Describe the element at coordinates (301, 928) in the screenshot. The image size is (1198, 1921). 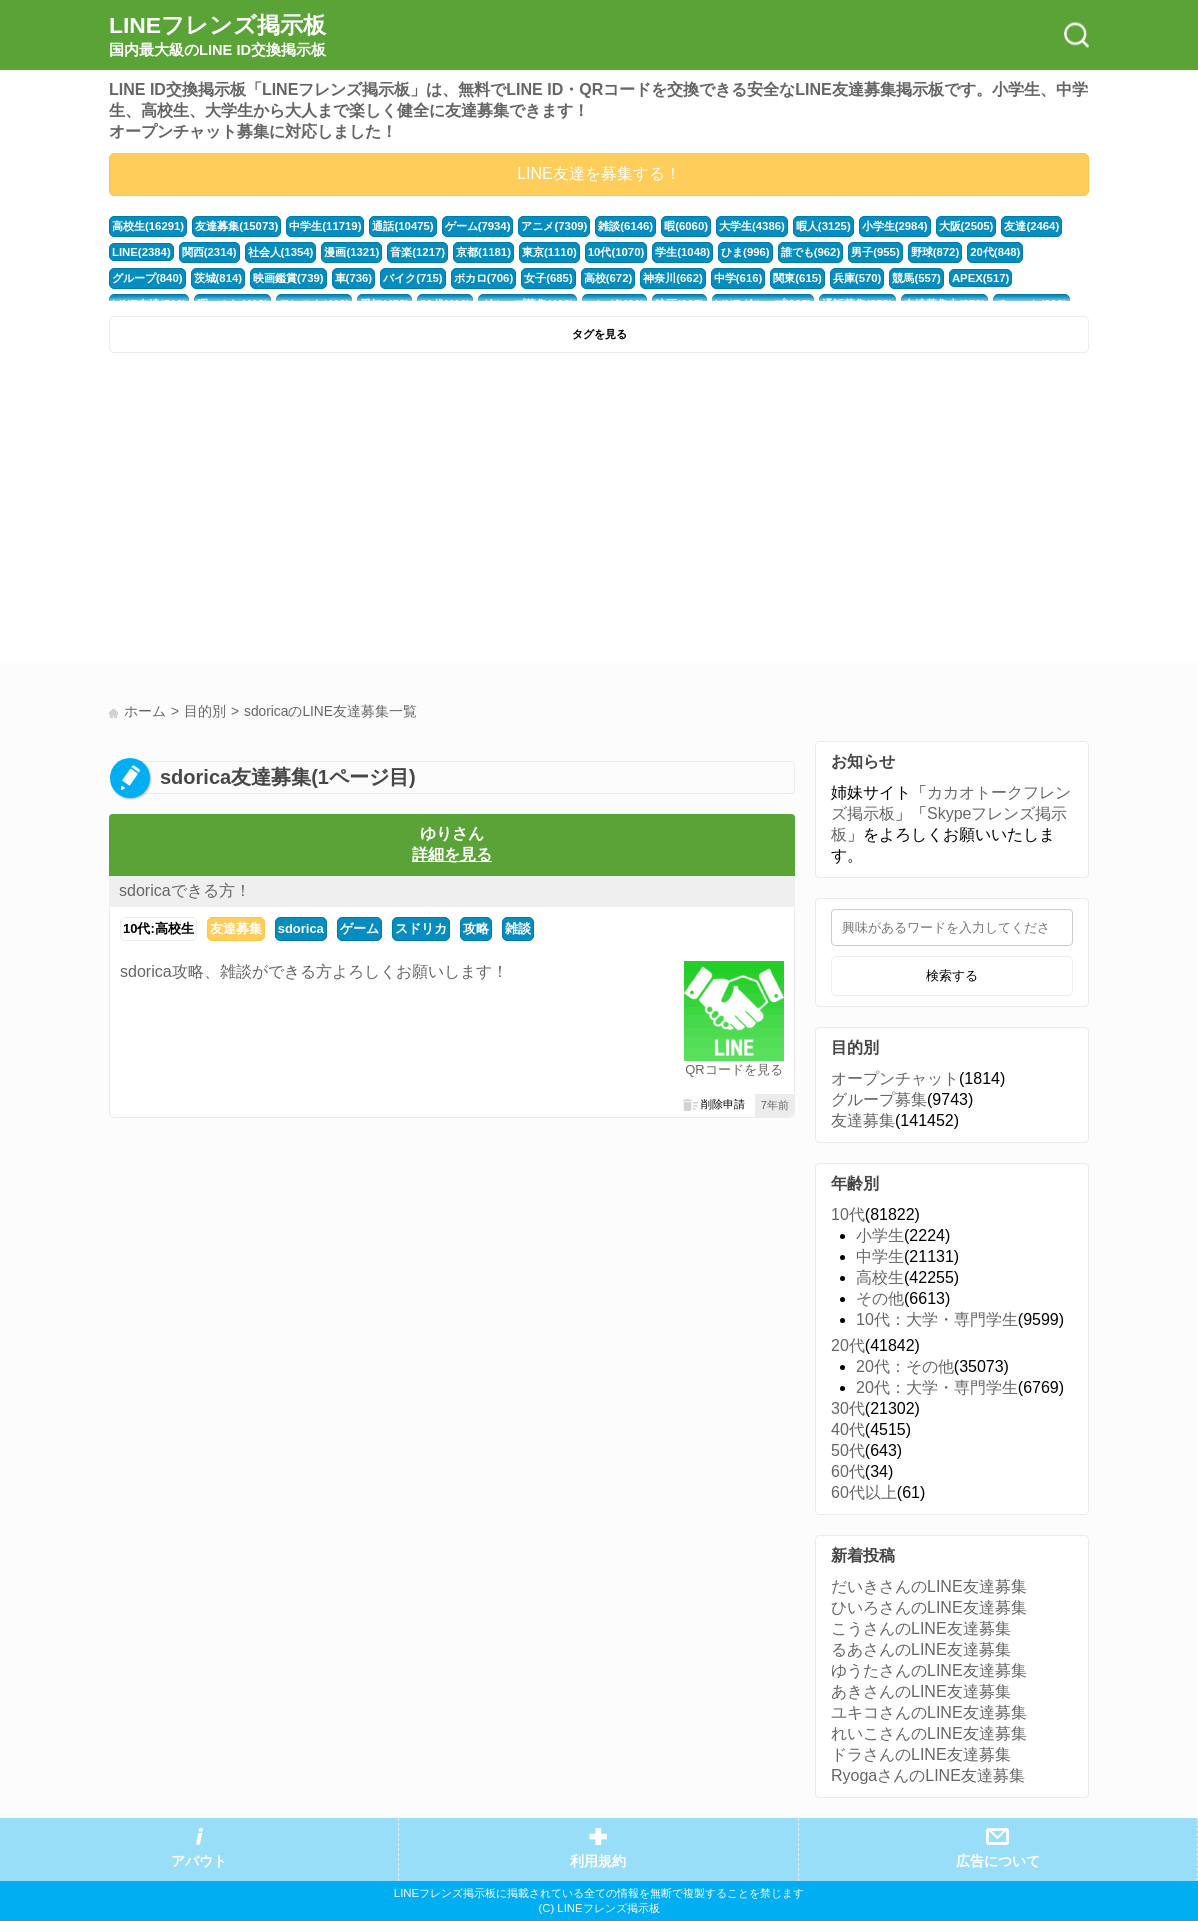
I see `sdorica` at that location.